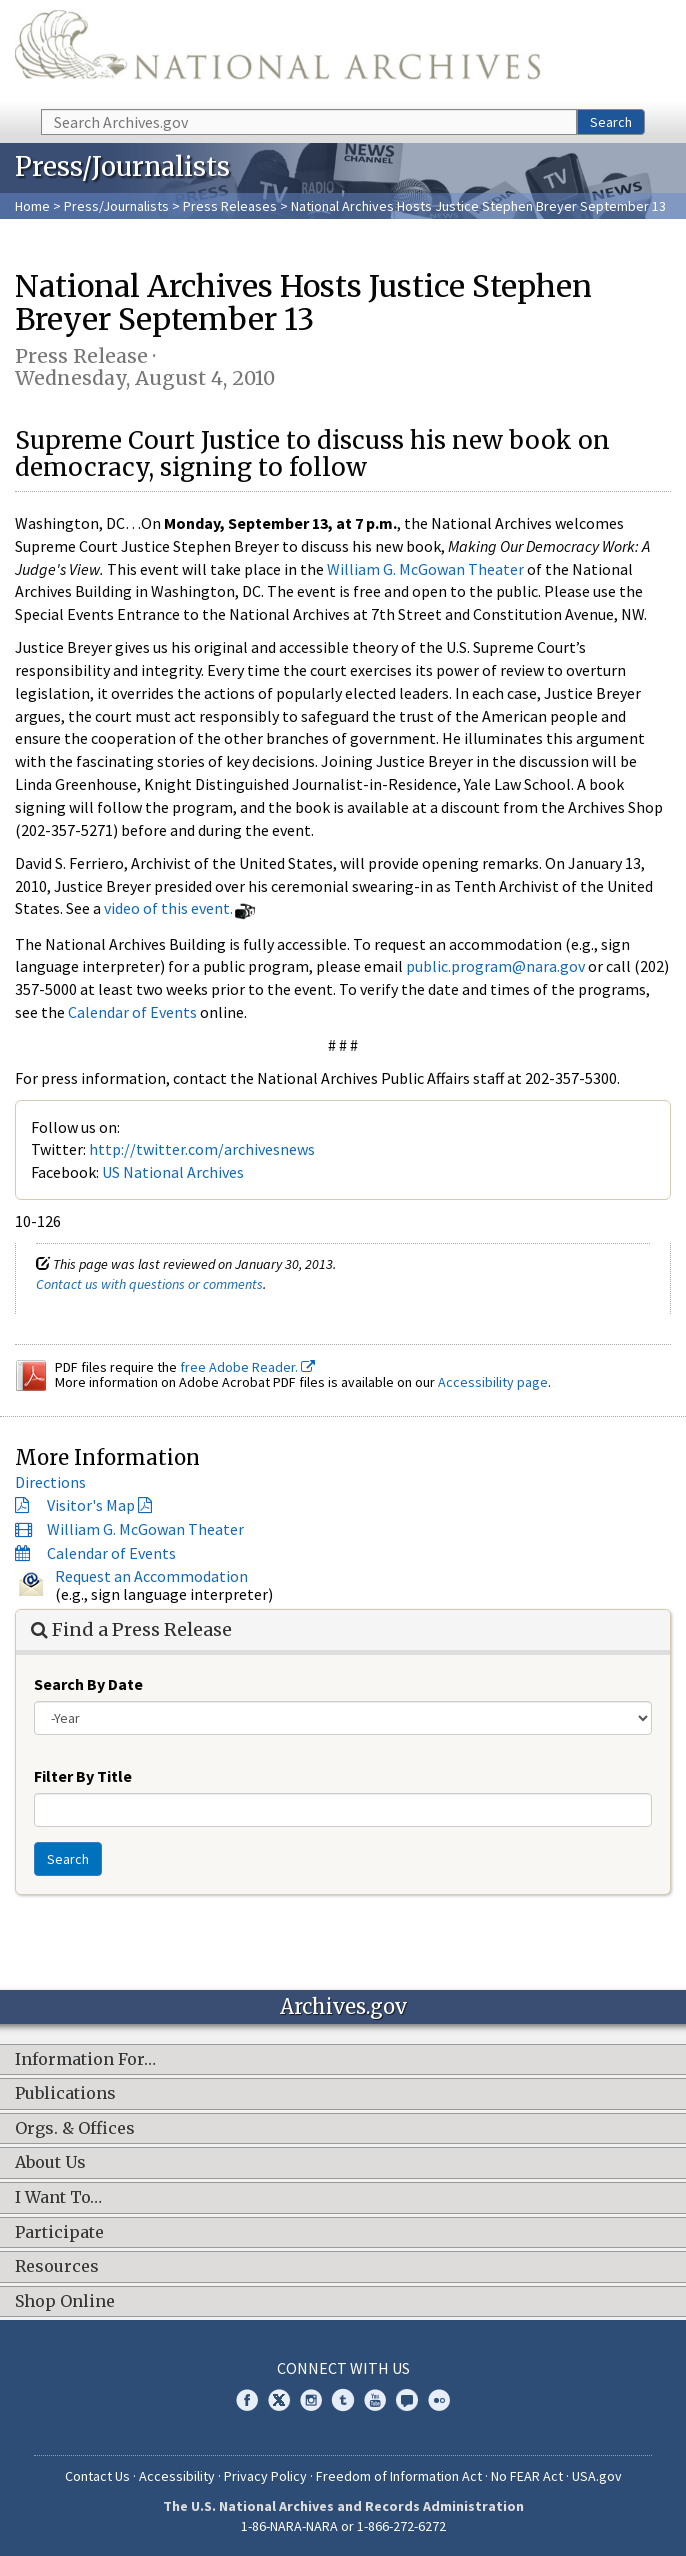 Image resolution: width=686 pixels, height=2556 pixels. Describe the element at coordinates (407, 2400) in the screenshot. I see `Blogs` at that location.